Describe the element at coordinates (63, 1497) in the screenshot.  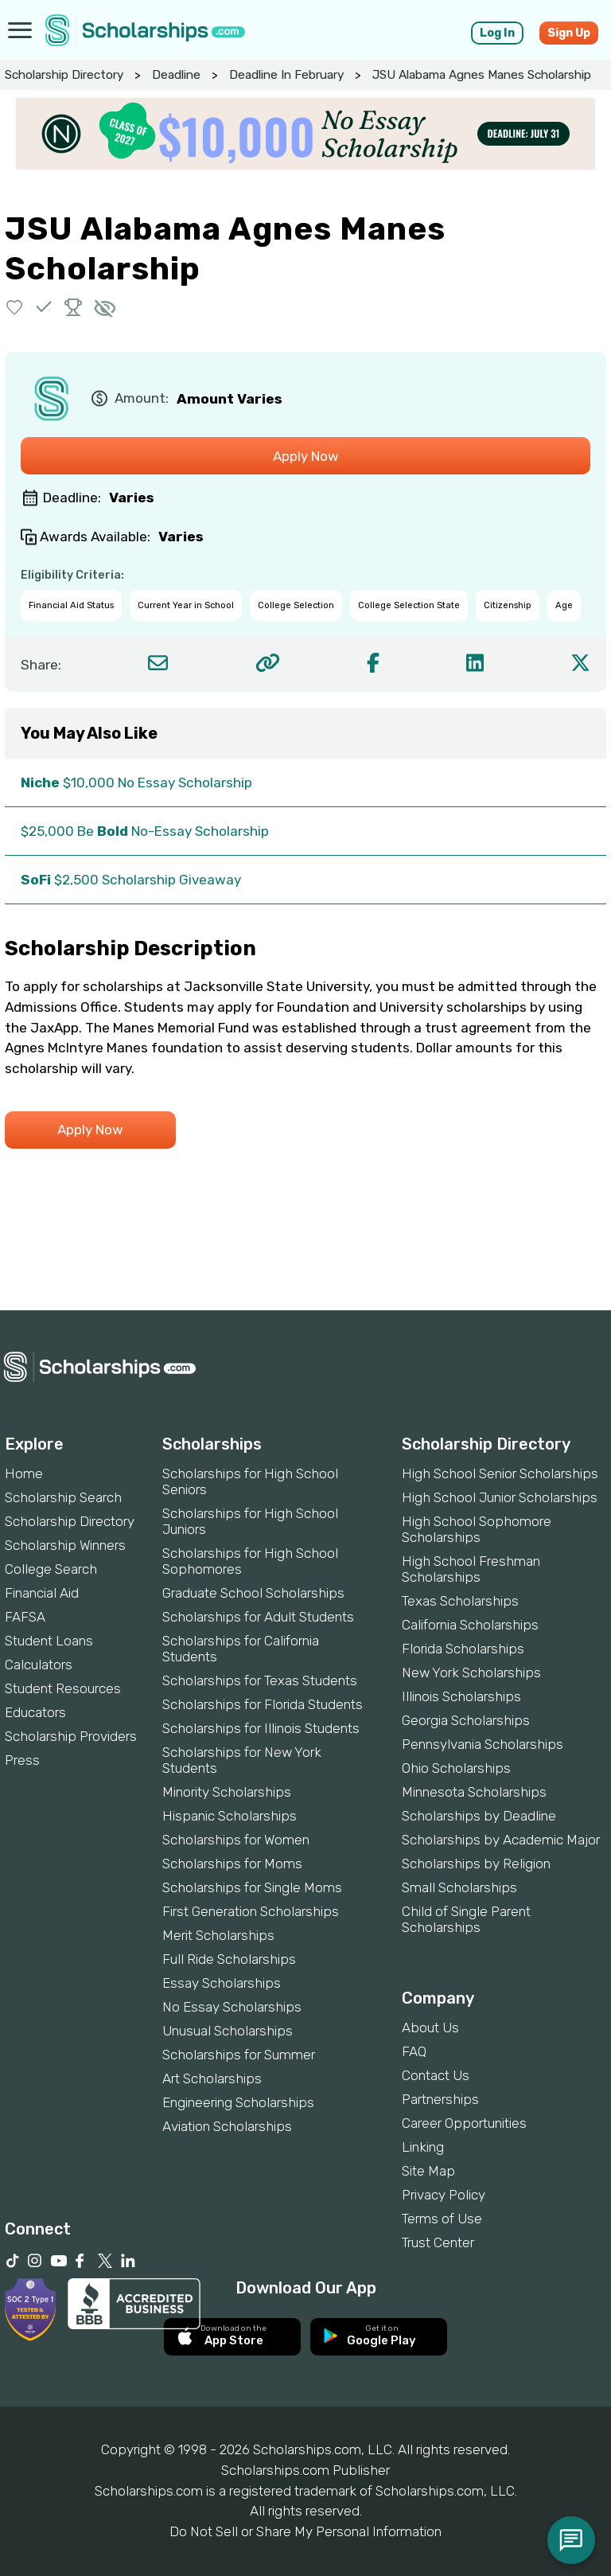
I see `Scholarship Search` at that location.